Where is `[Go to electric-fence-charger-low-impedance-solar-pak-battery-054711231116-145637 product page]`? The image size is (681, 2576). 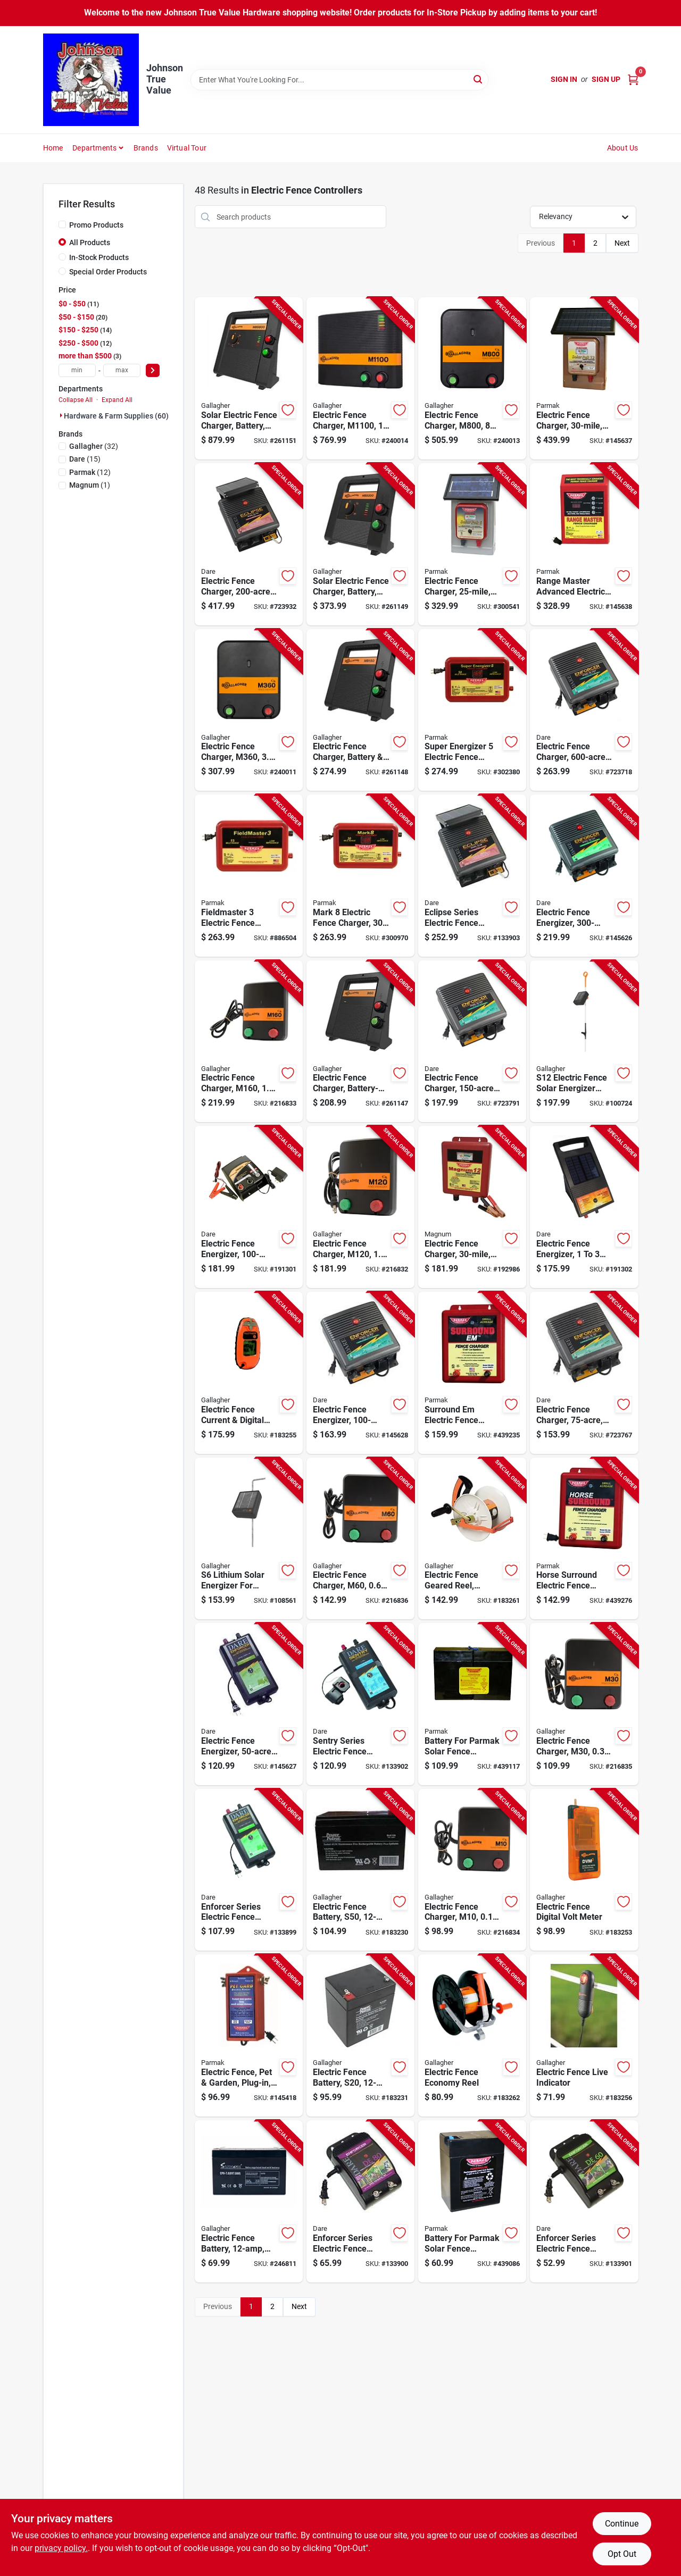 [Go to electric-fence-charger-low-impedance-solar-pak-battery-054711231116-145637 product page] is located at coordinates (584, 378).